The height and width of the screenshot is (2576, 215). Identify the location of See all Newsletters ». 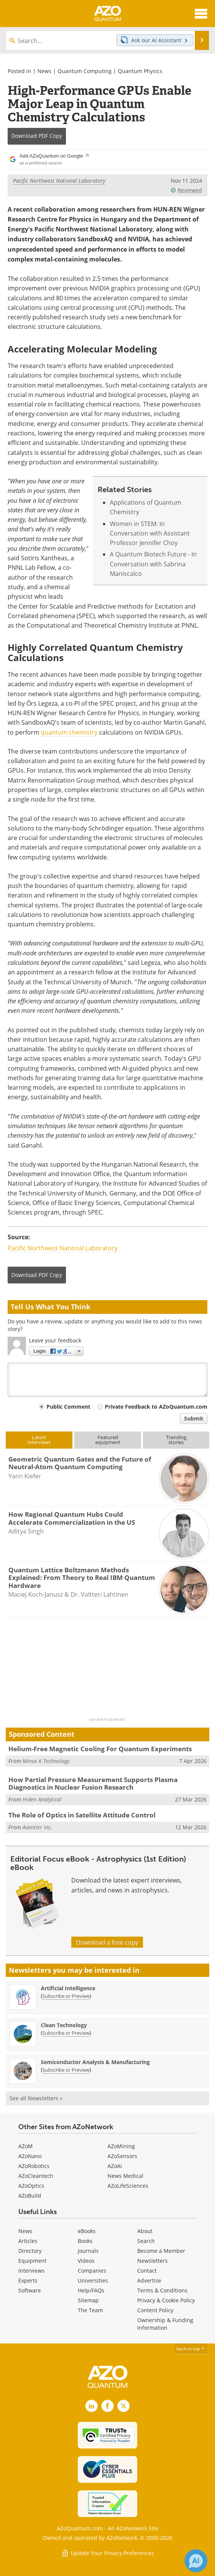
(36, 2098).